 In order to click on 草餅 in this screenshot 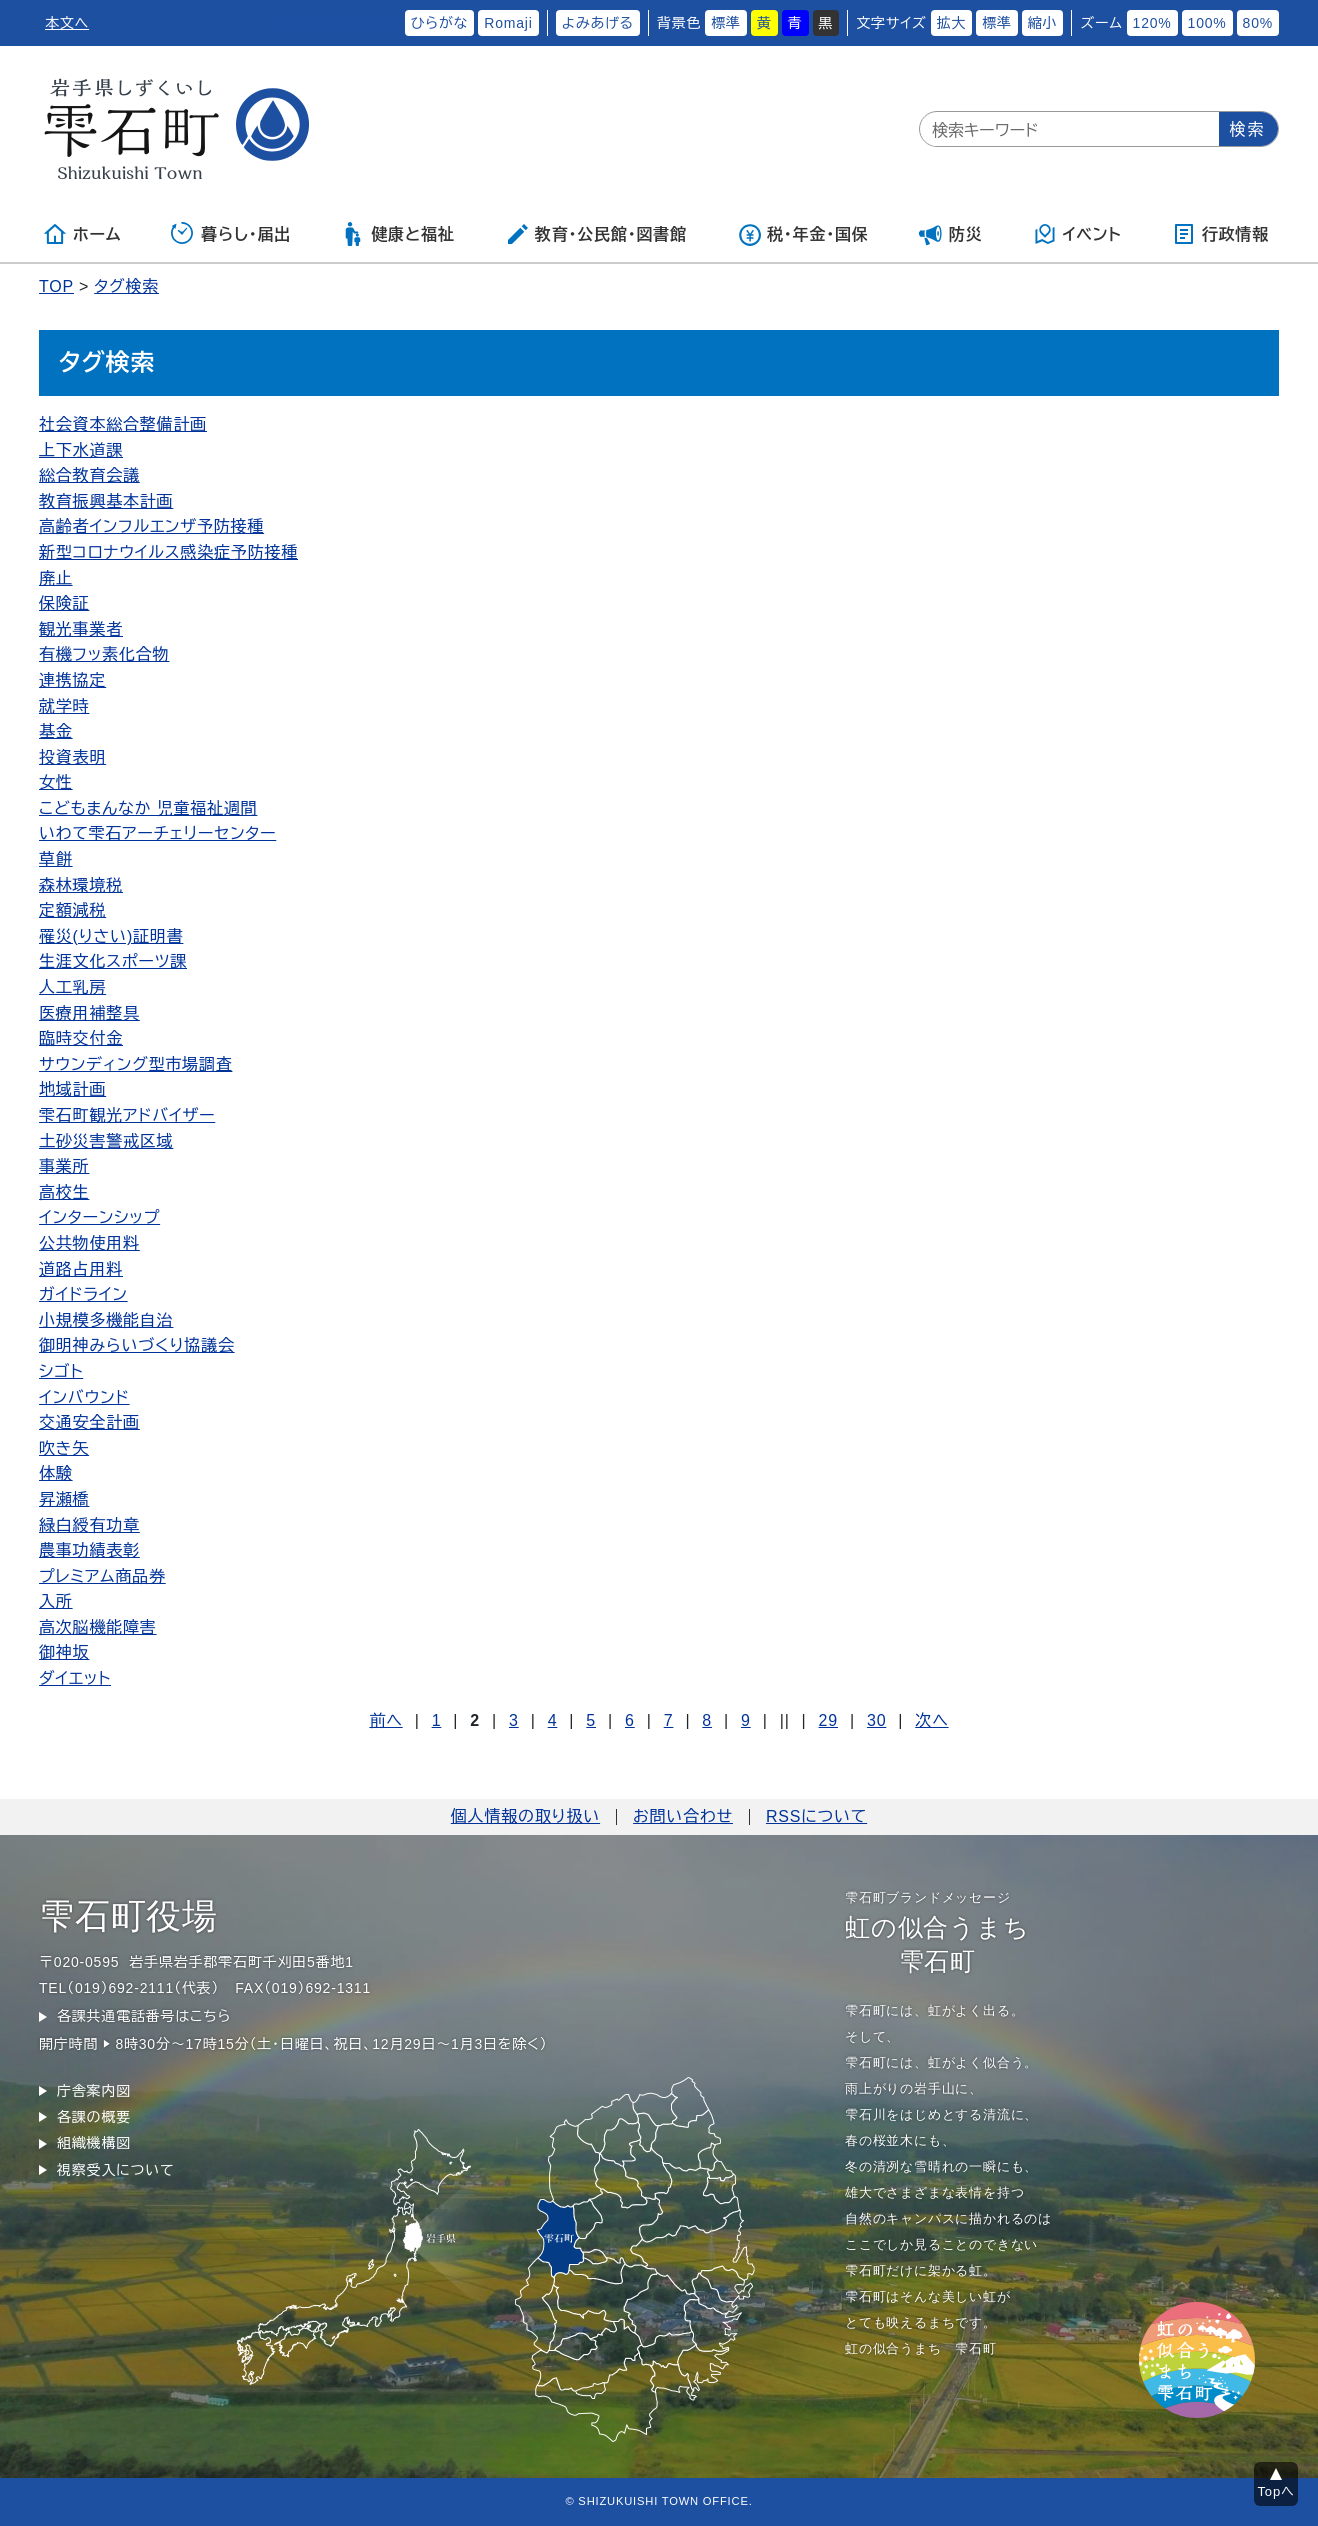, I will do `click(56, 859)`.